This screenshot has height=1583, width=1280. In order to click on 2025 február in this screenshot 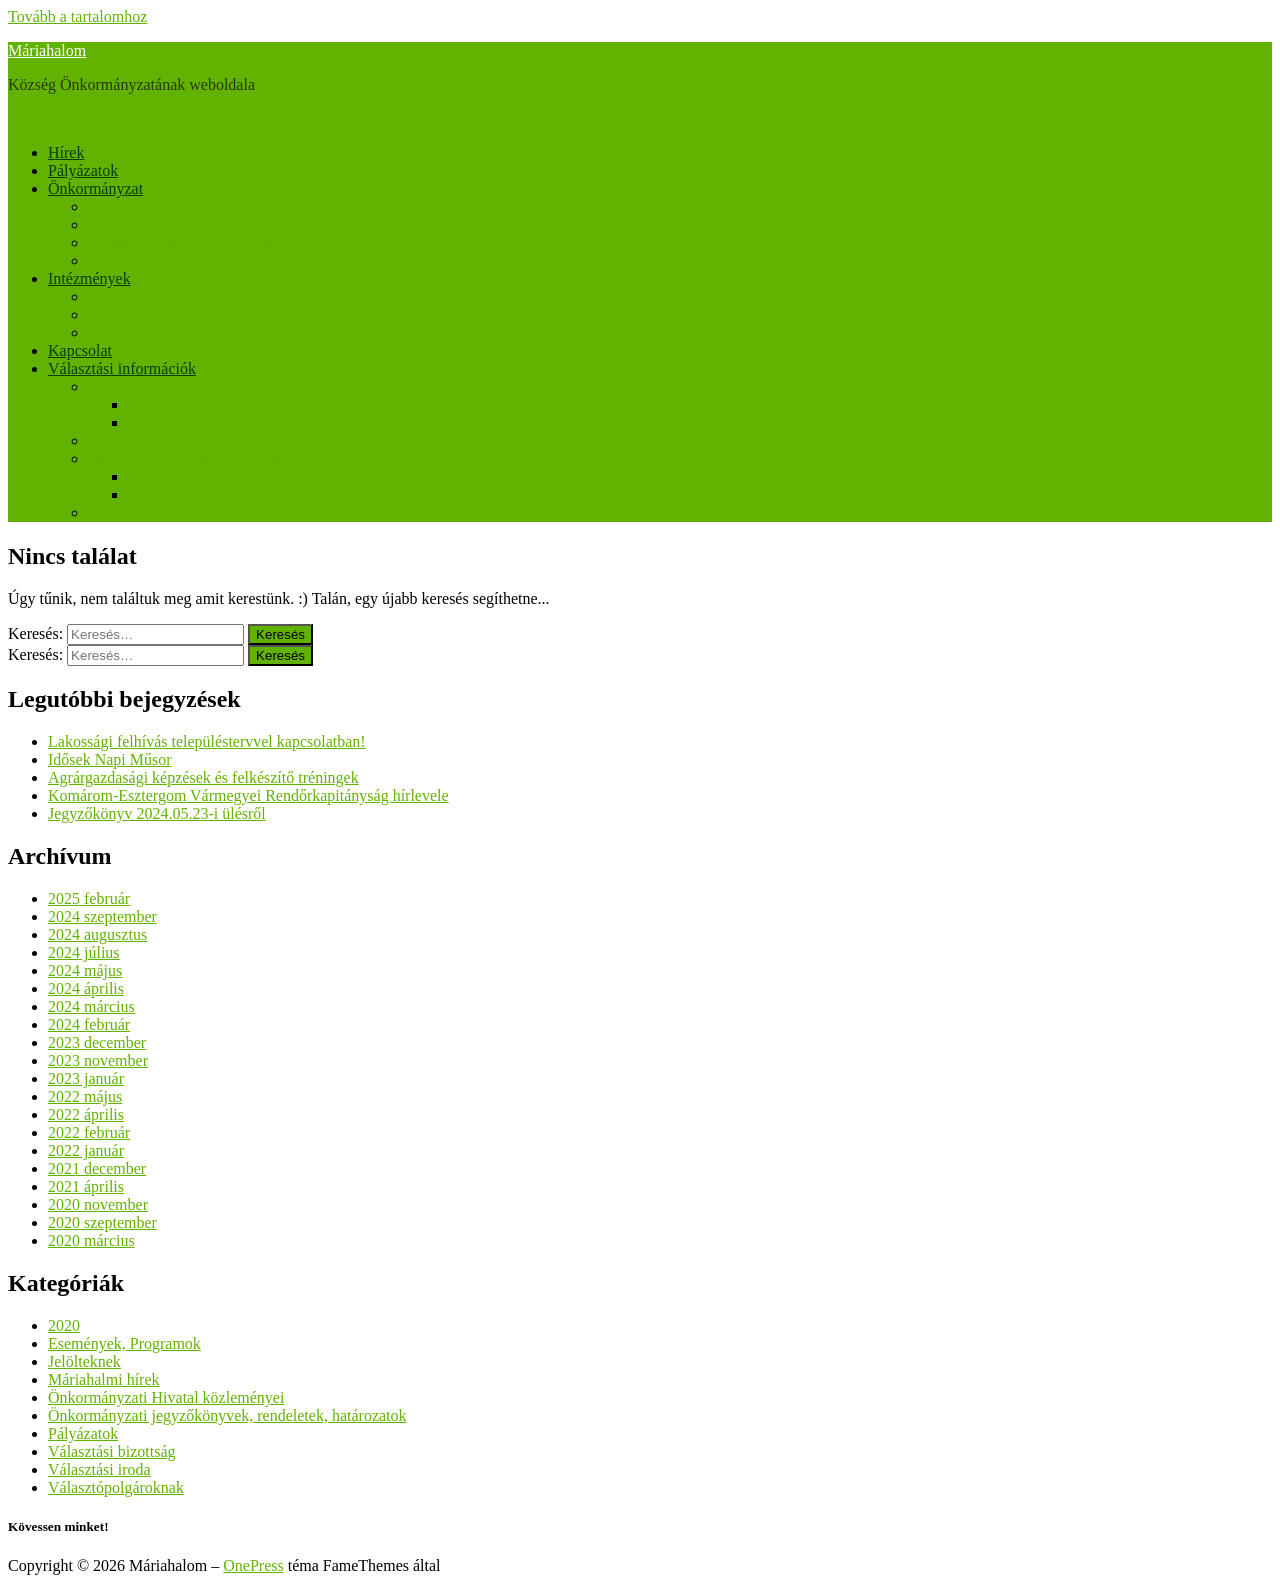, I will do `click(89, 898)`.